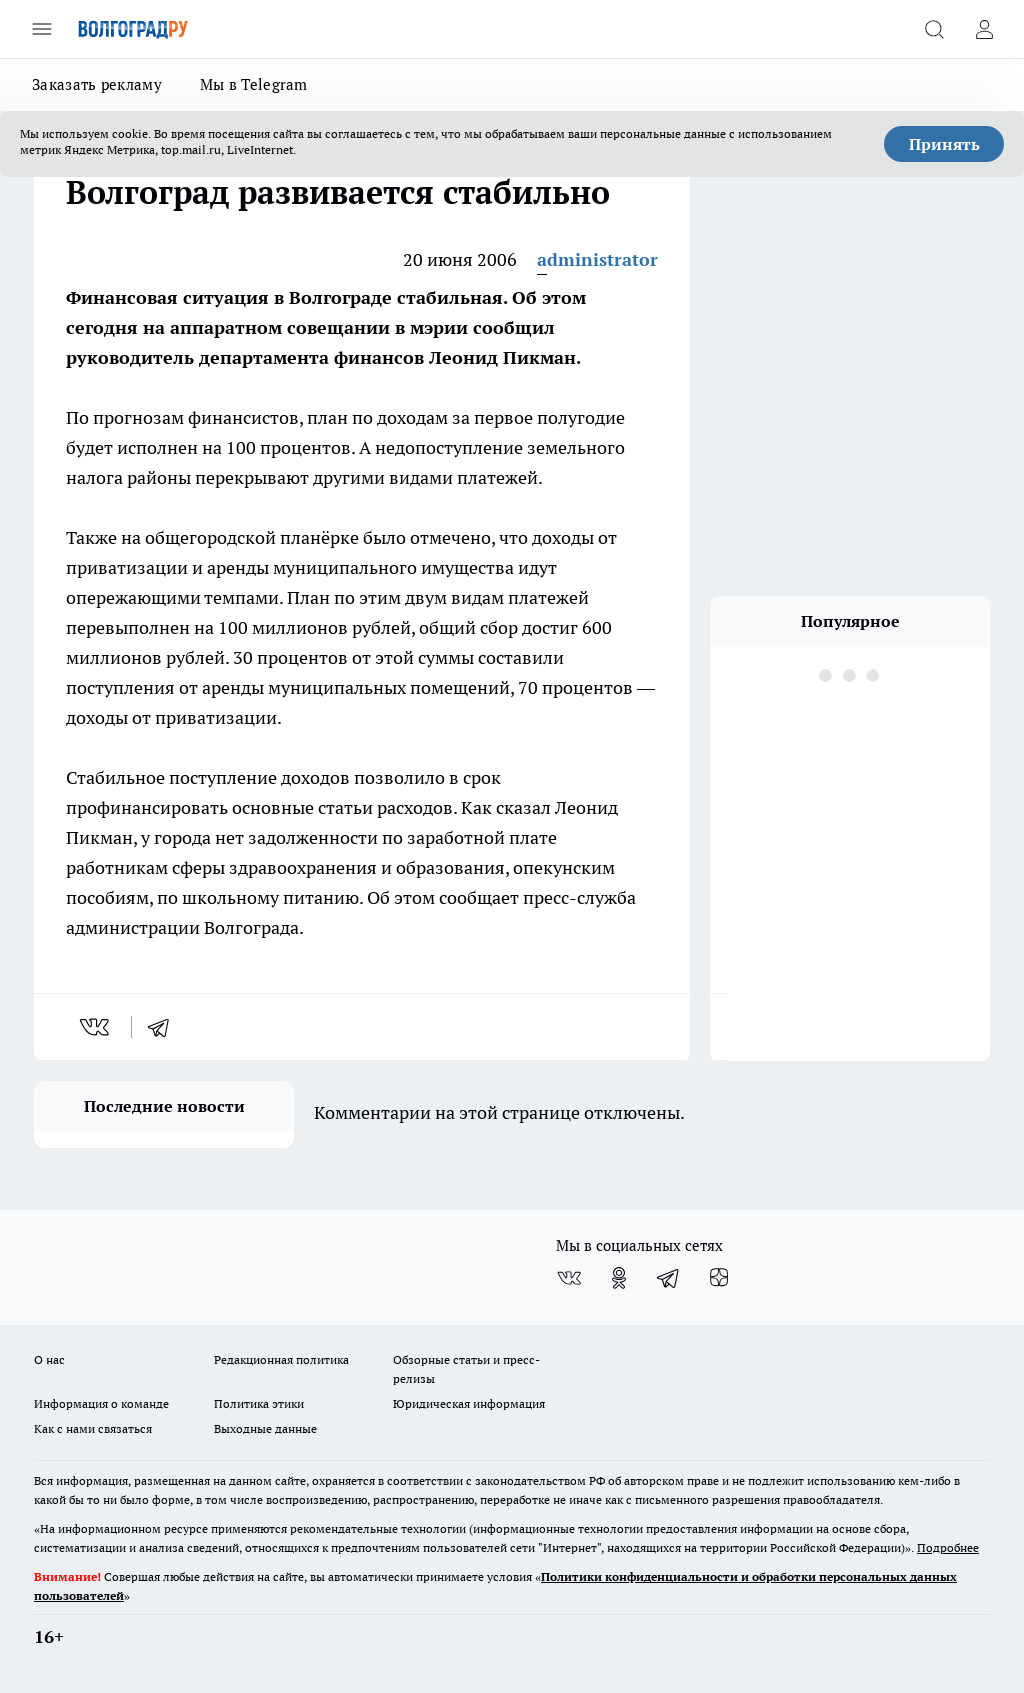 The image size is (1024, 1693). Describe the element at coordinates (97, 84) in the screenshot. I see `Заказать рекламу` at that location.